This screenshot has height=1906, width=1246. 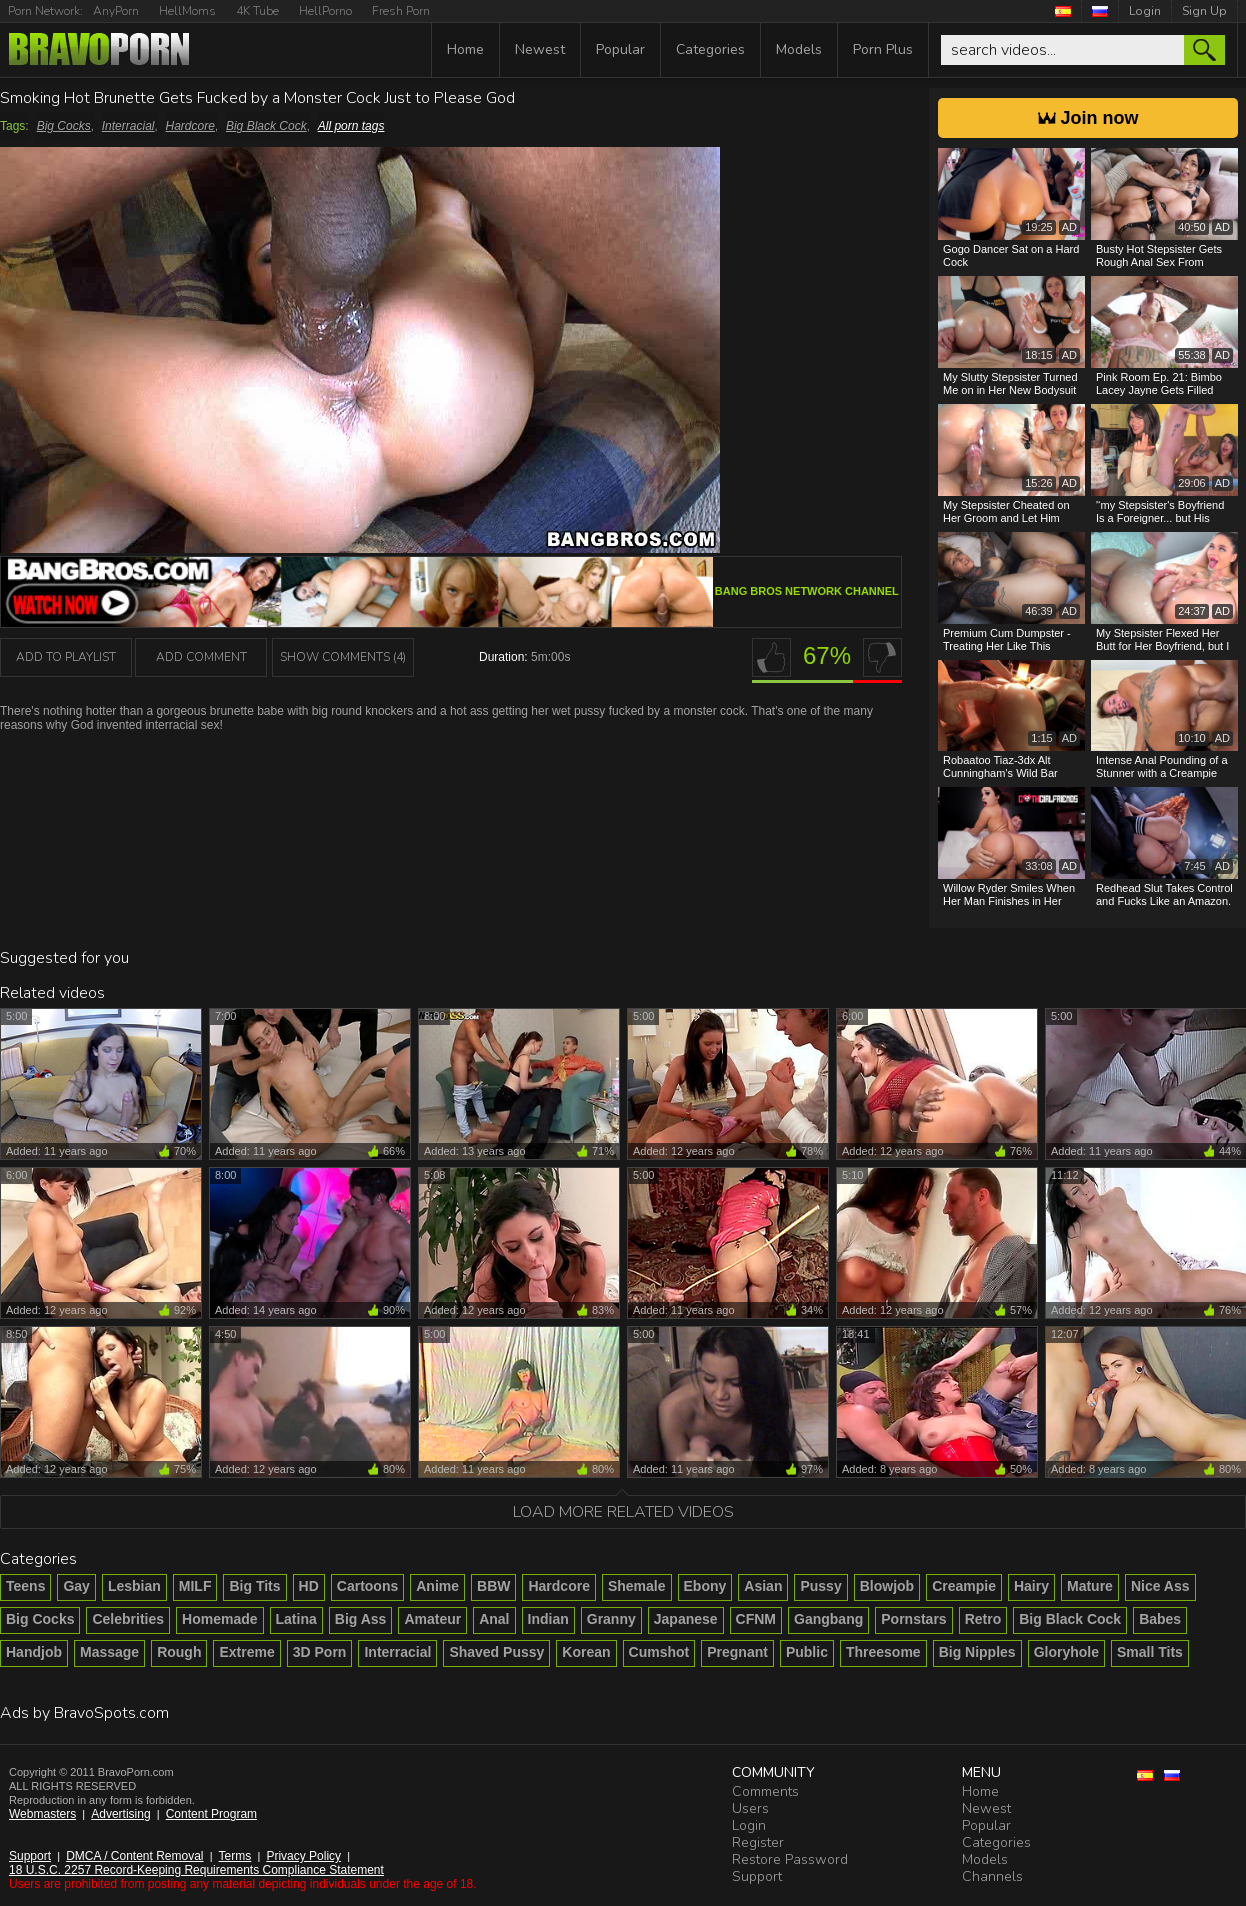 What do you see at coordinates (134, 1586) in the screenshot?
I see `Lesbian` at bounding box center [134, 1586].